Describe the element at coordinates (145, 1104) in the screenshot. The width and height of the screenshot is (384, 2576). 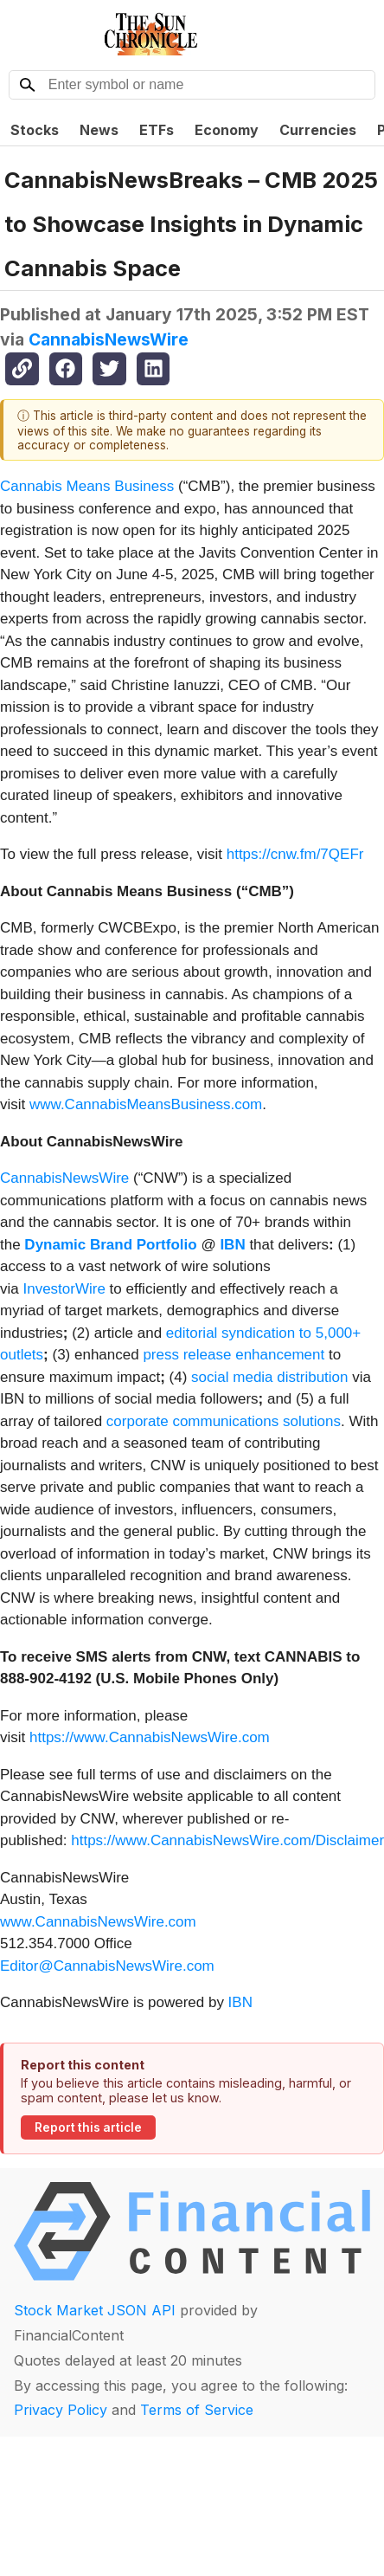
I see `www.CannabisMeansBusiness.com` at that location.